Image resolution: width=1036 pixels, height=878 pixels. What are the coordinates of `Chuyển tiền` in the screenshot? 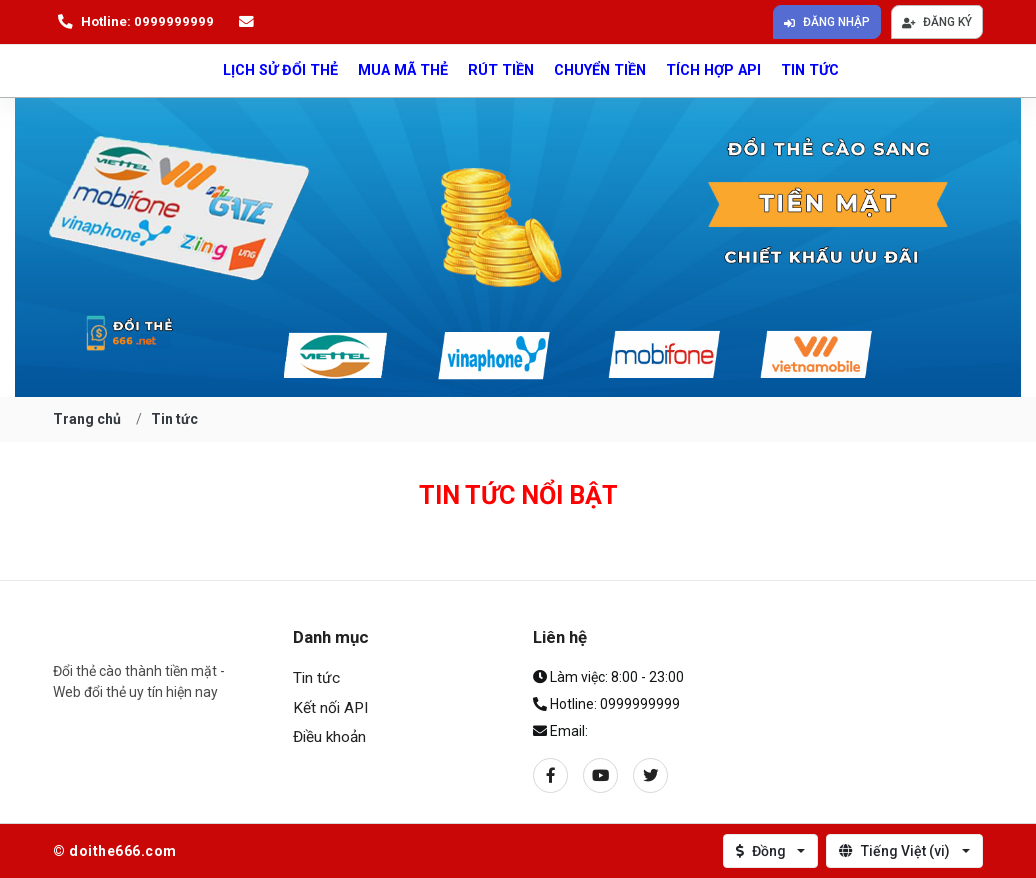 It's located at (600, 70).